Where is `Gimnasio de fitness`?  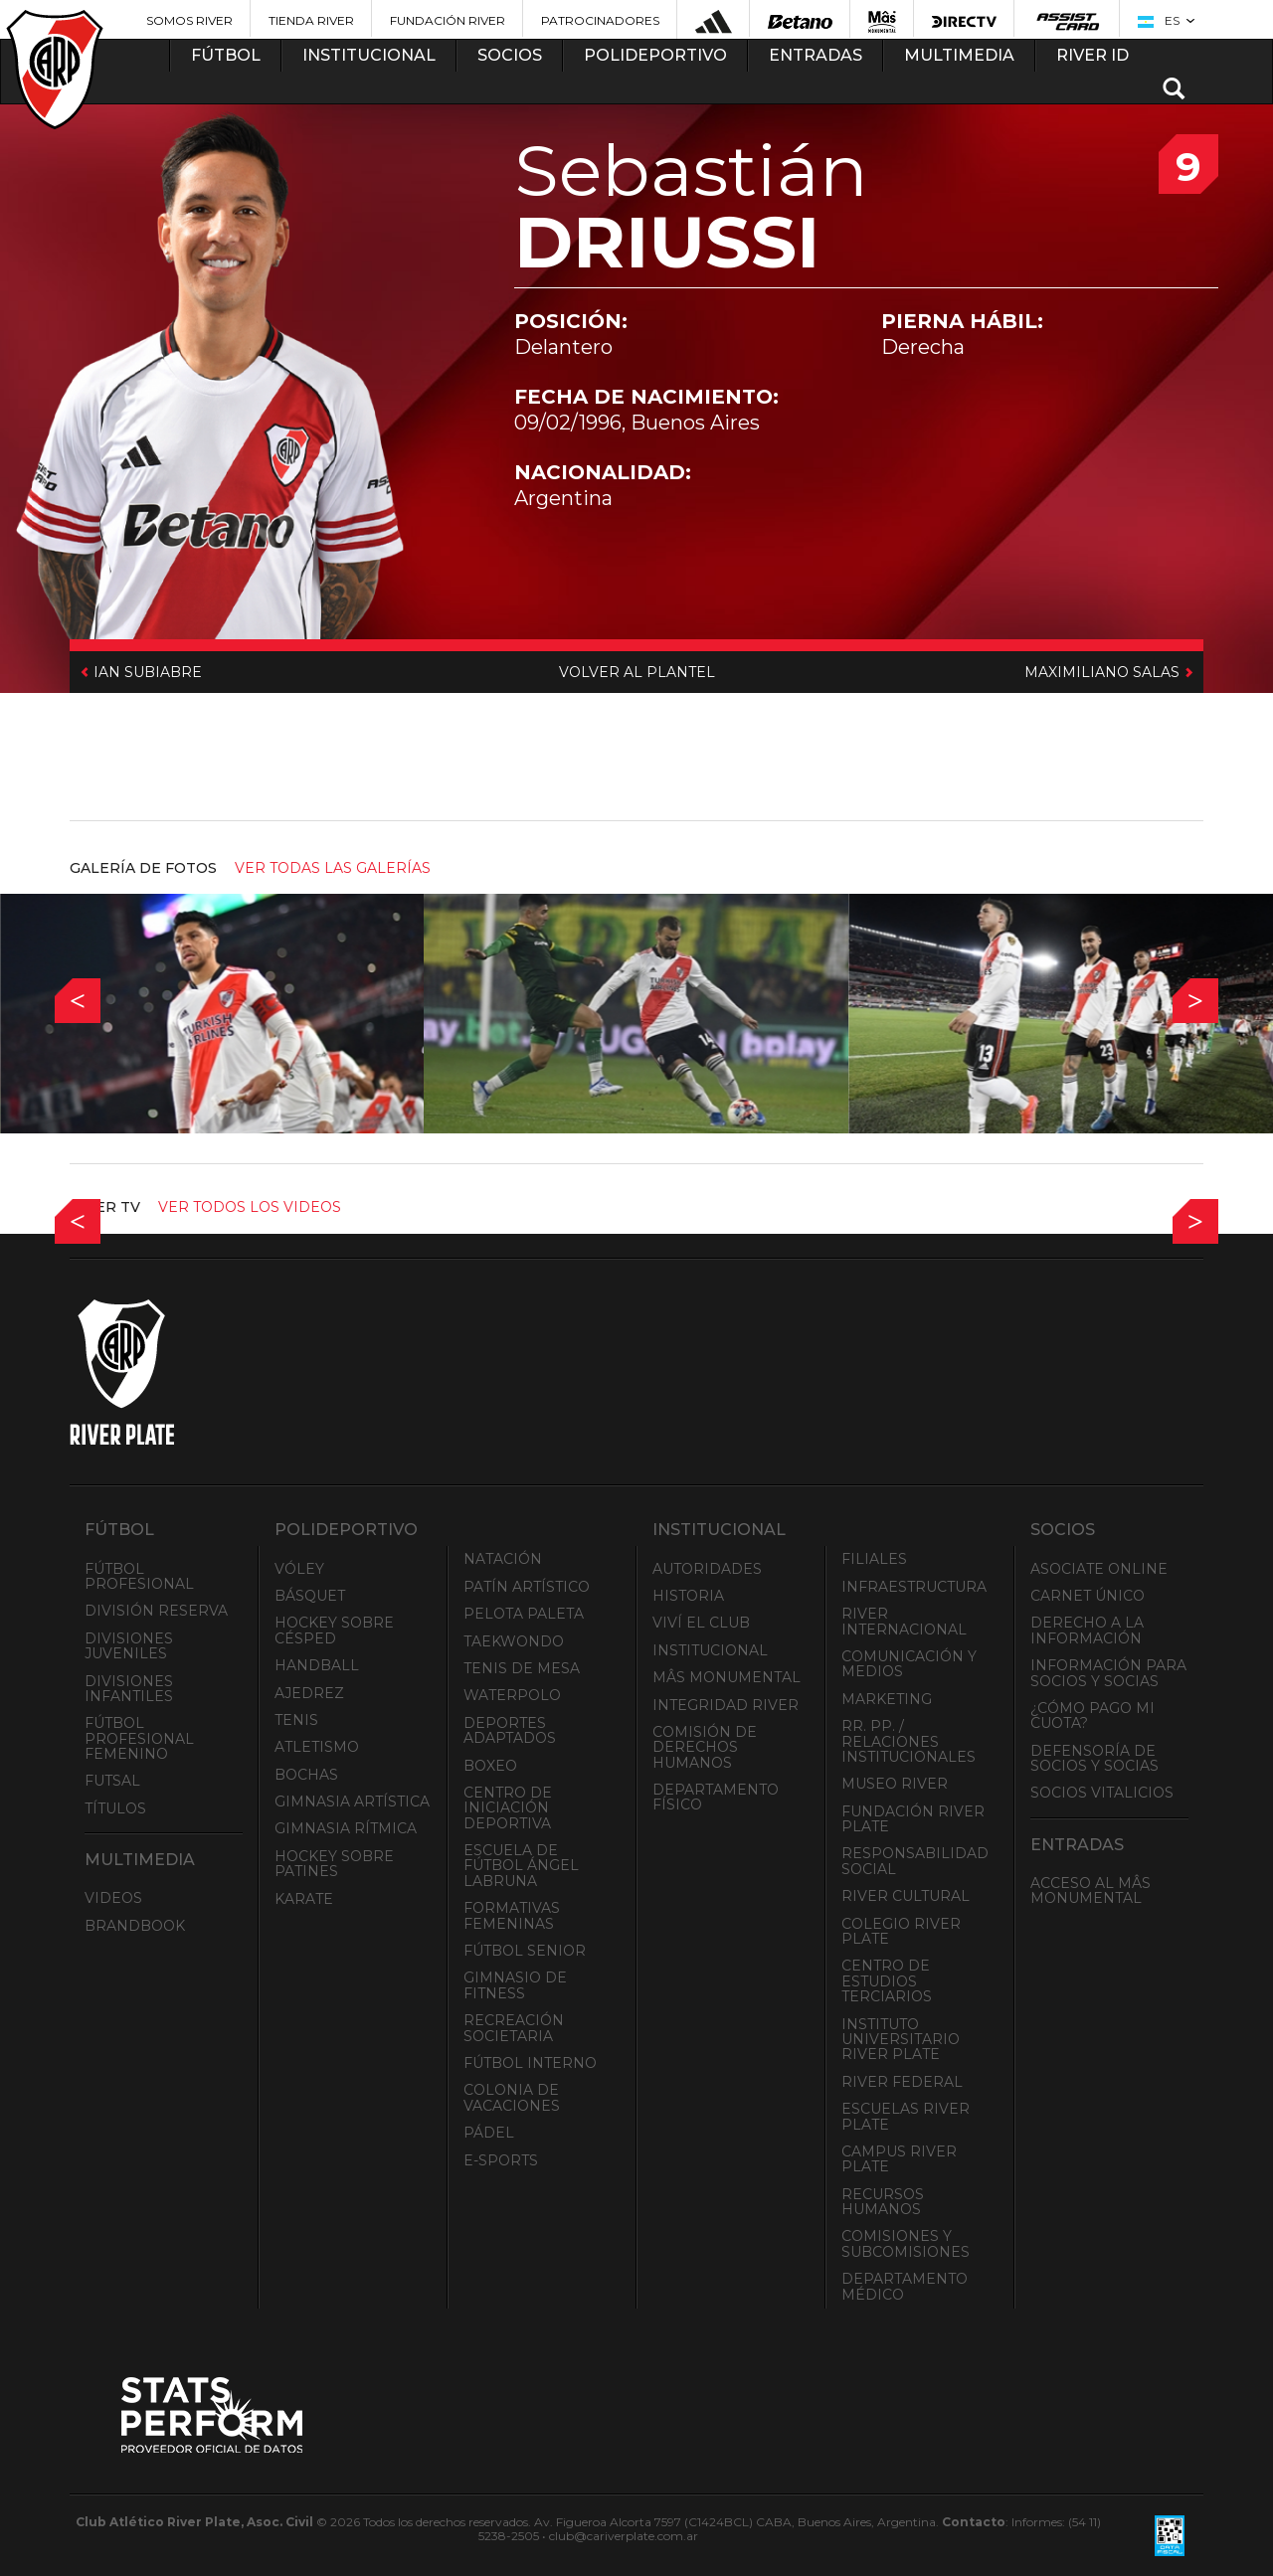 Gimnasio de fitness is located at coordinates (515, 1985).